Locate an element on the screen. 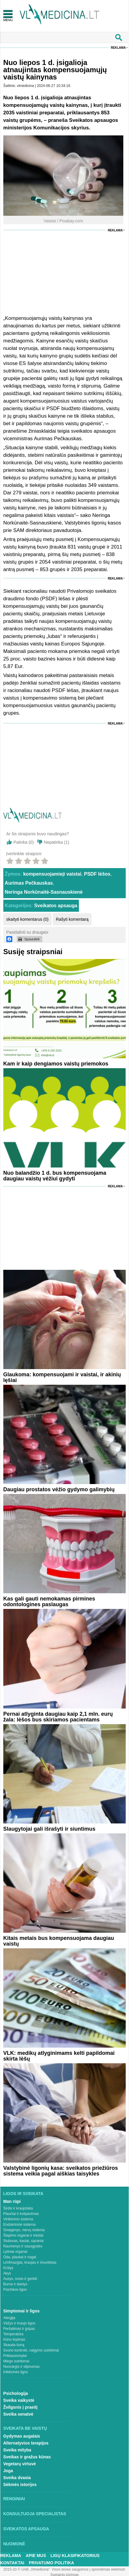 The height and width of the screenshot is (2576, 129). Pernai atlyginta daugiau kaip 2,1 mln. eurų žala: lėšos bus skiriamos pacientams is located at coordinates (58, 1717).